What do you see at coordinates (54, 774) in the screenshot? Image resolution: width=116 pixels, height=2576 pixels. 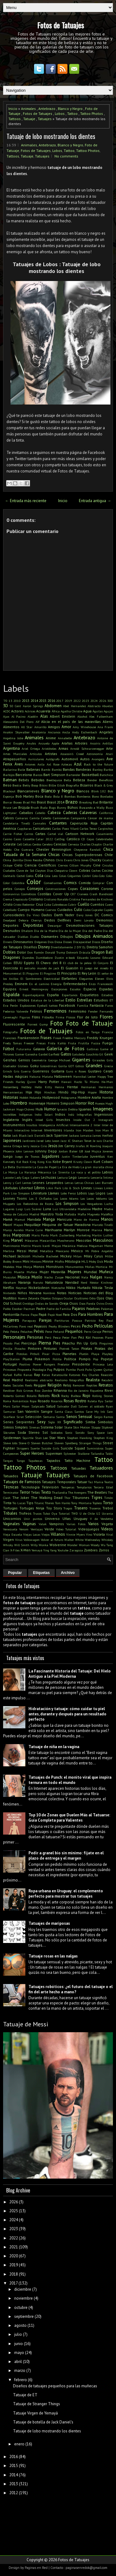 I see `Bart Simpson` at bounding box center [54, 774].